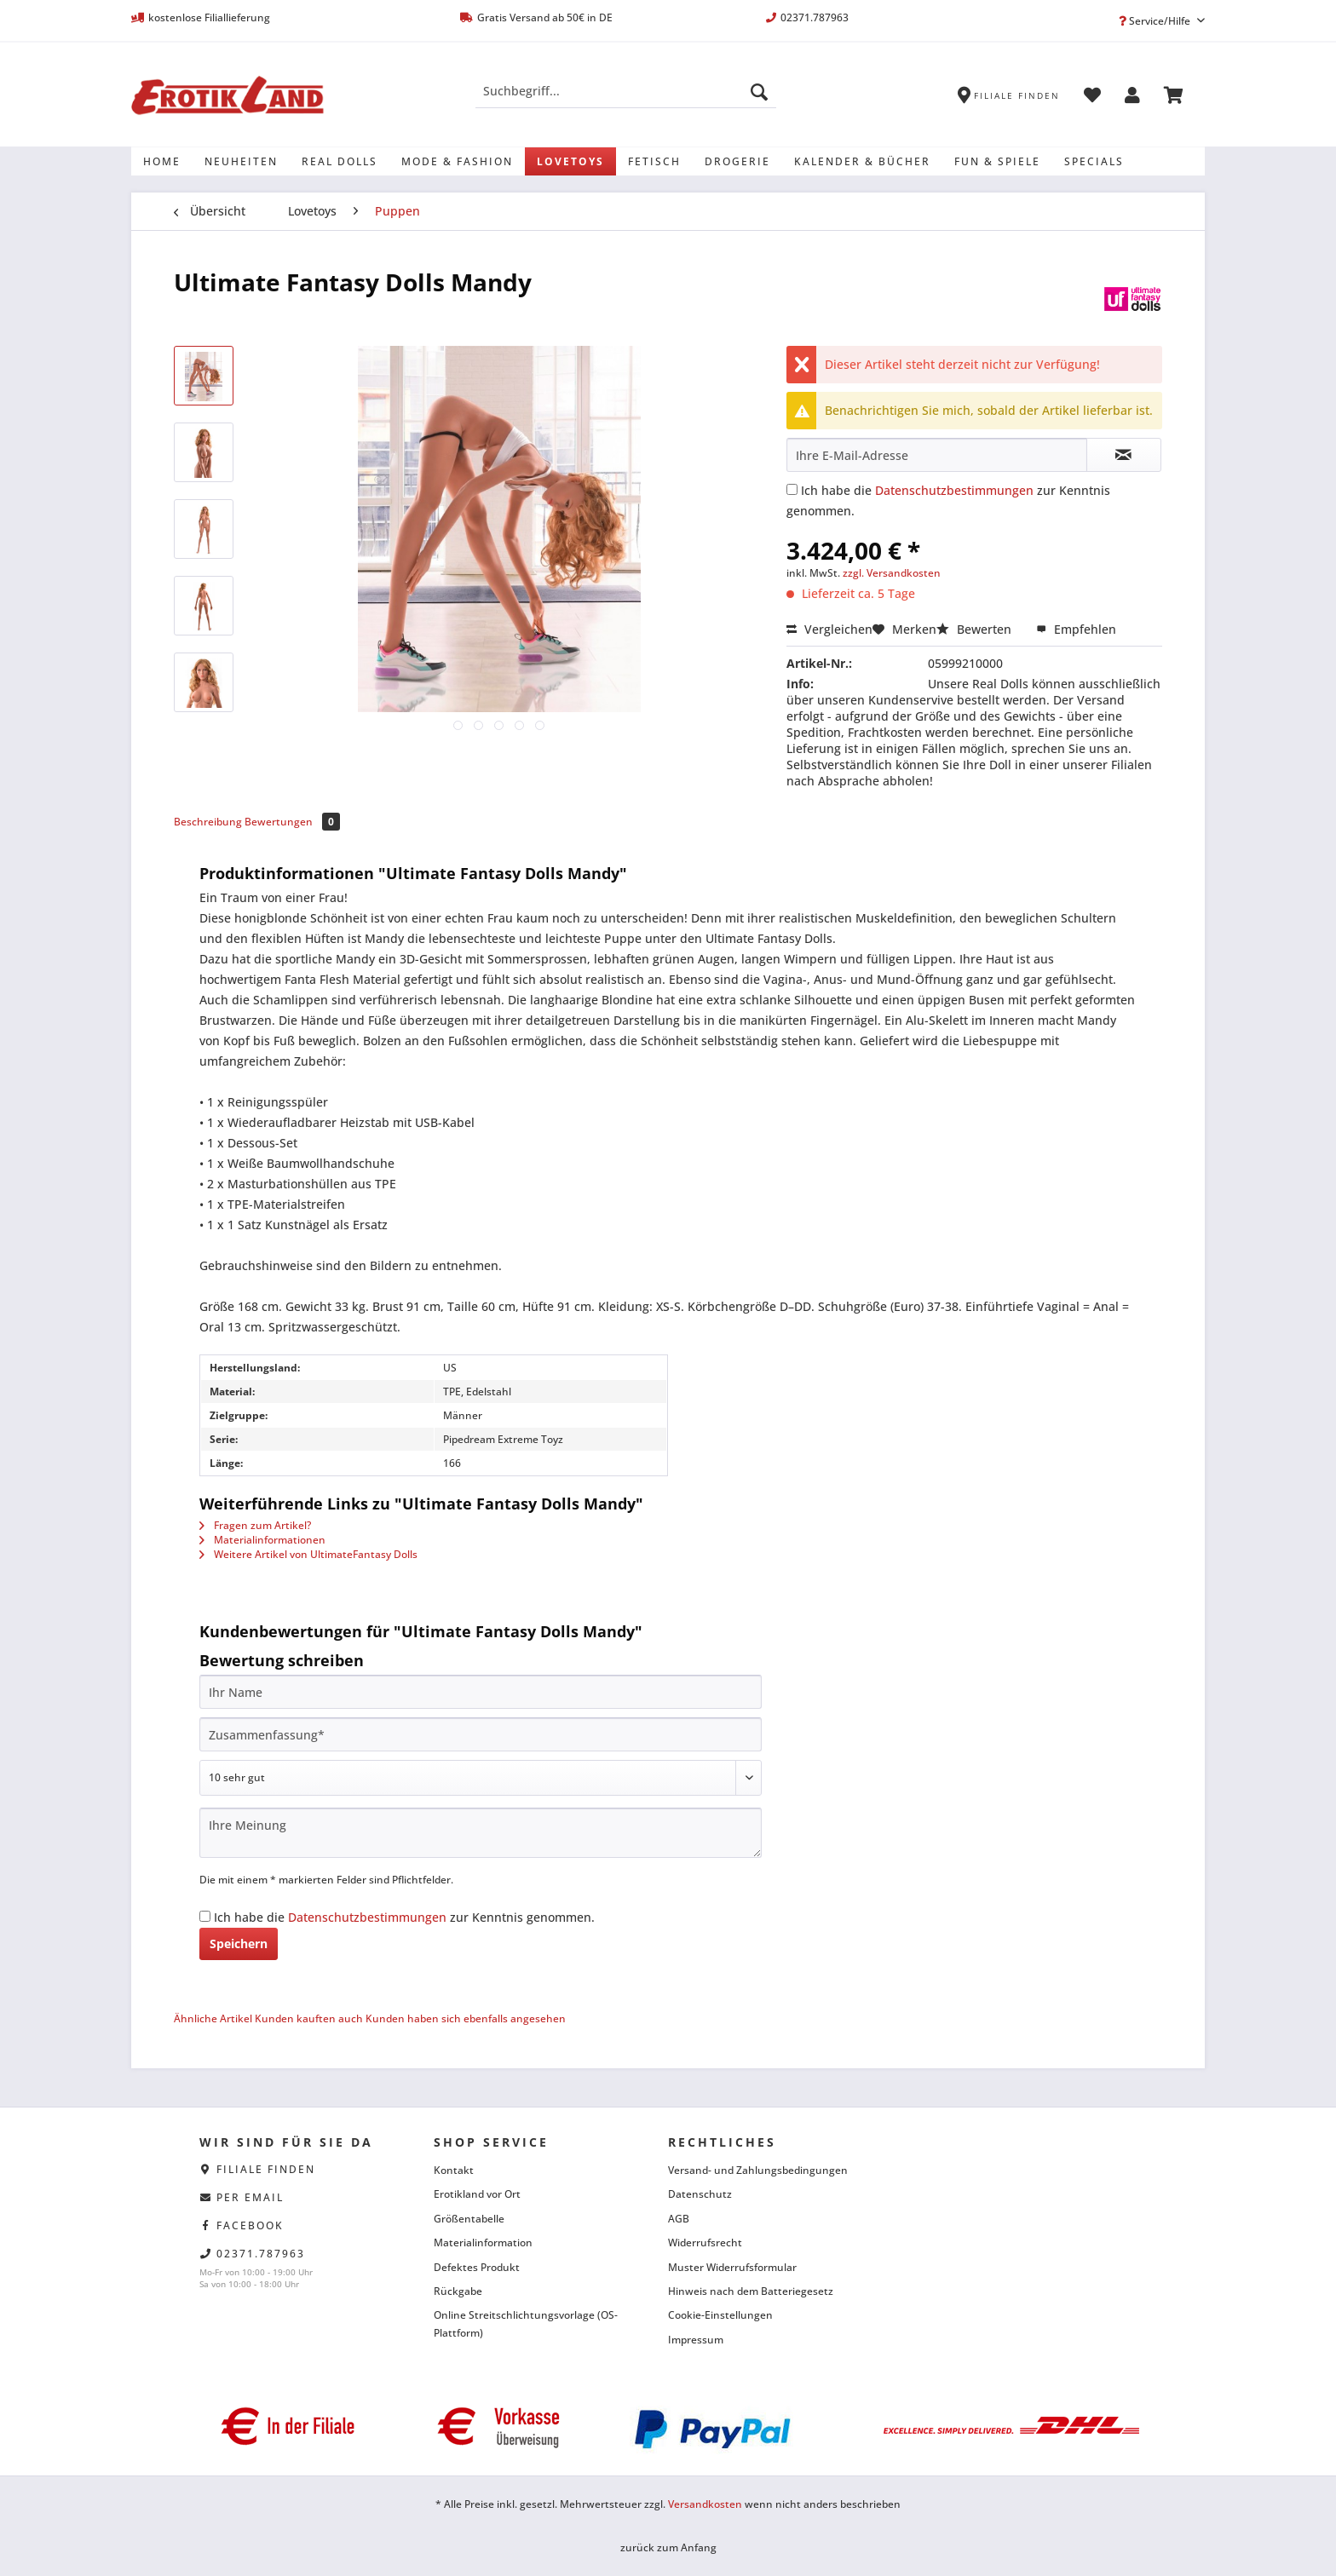 The image size is (1336, 2576). I want to click on Bewerten, so click(975, 629).